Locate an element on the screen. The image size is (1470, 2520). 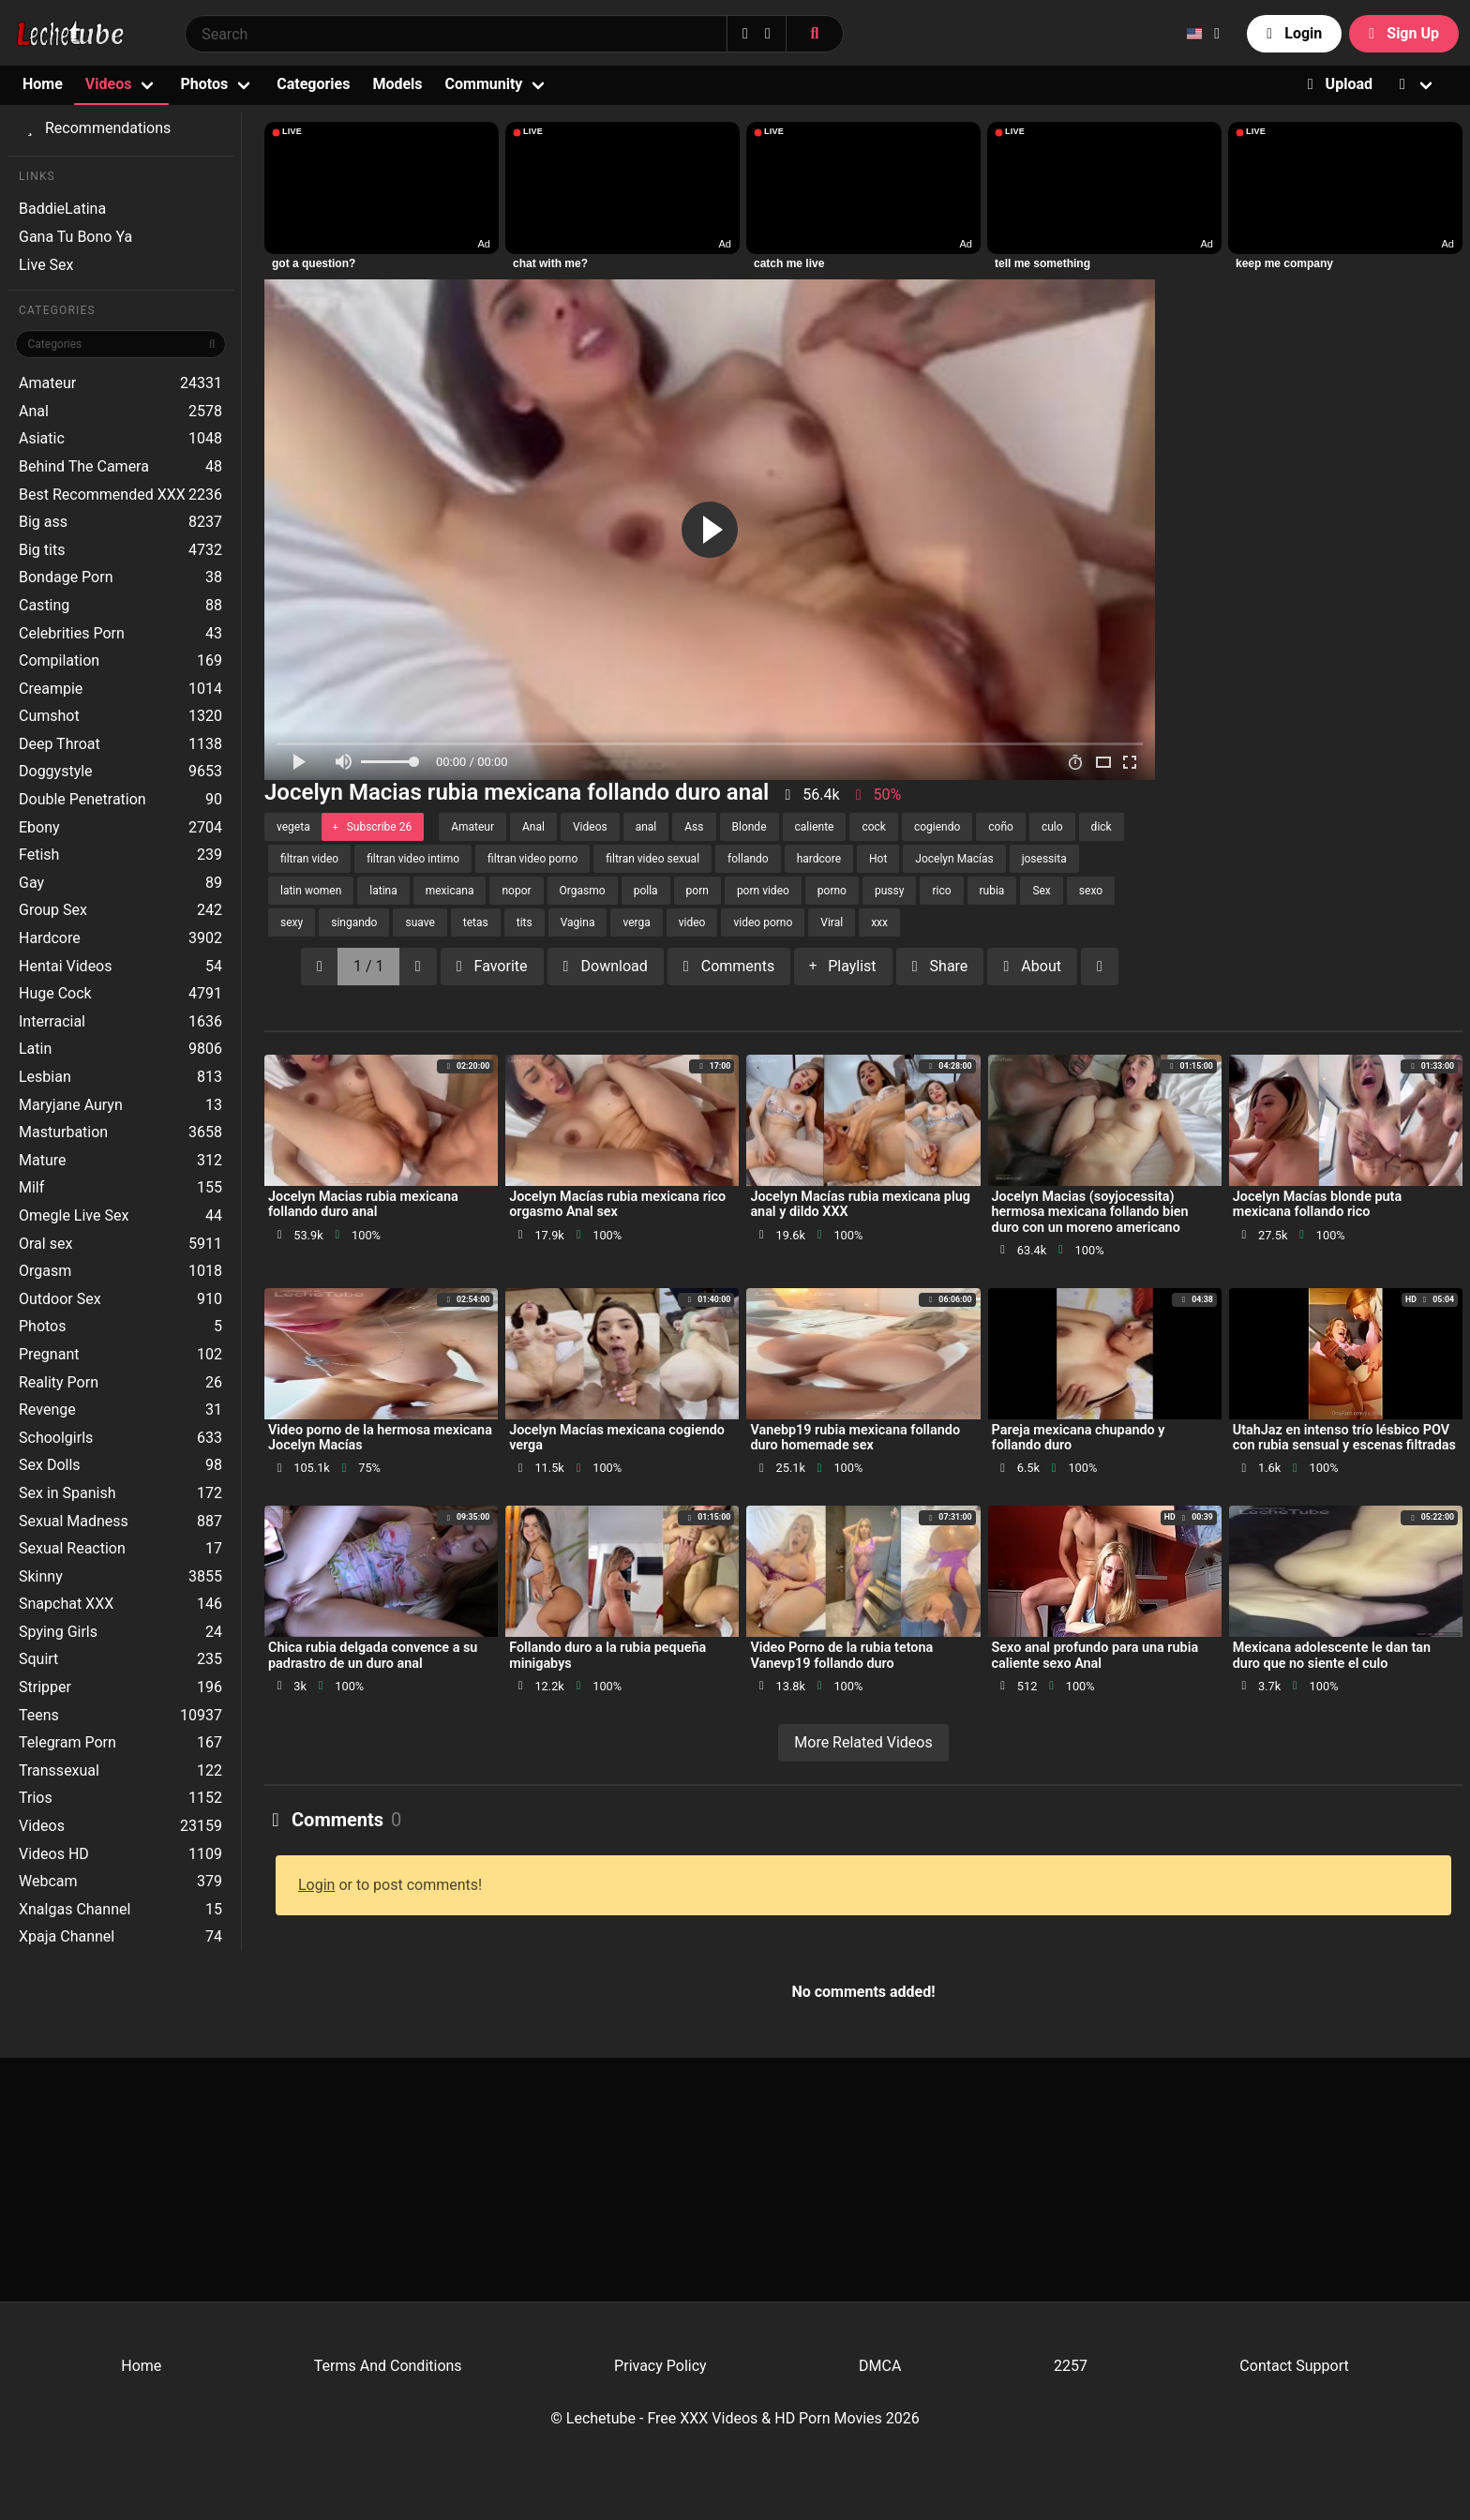
Hentai Videos is located at coordinates (120, 966).